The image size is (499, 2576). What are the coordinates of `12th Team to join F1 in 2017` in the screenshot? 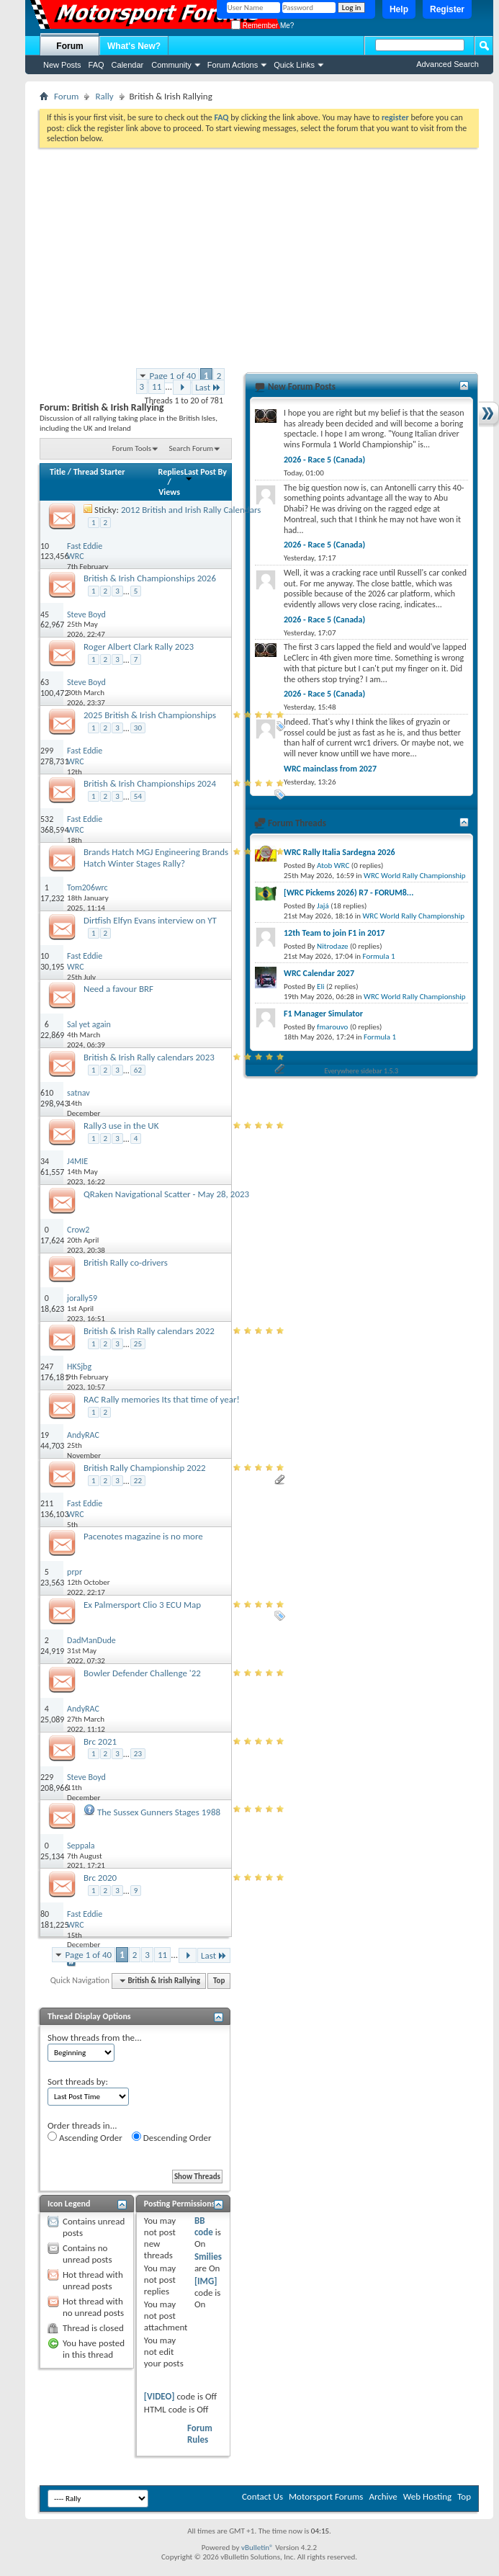 It's located at (334, 933).